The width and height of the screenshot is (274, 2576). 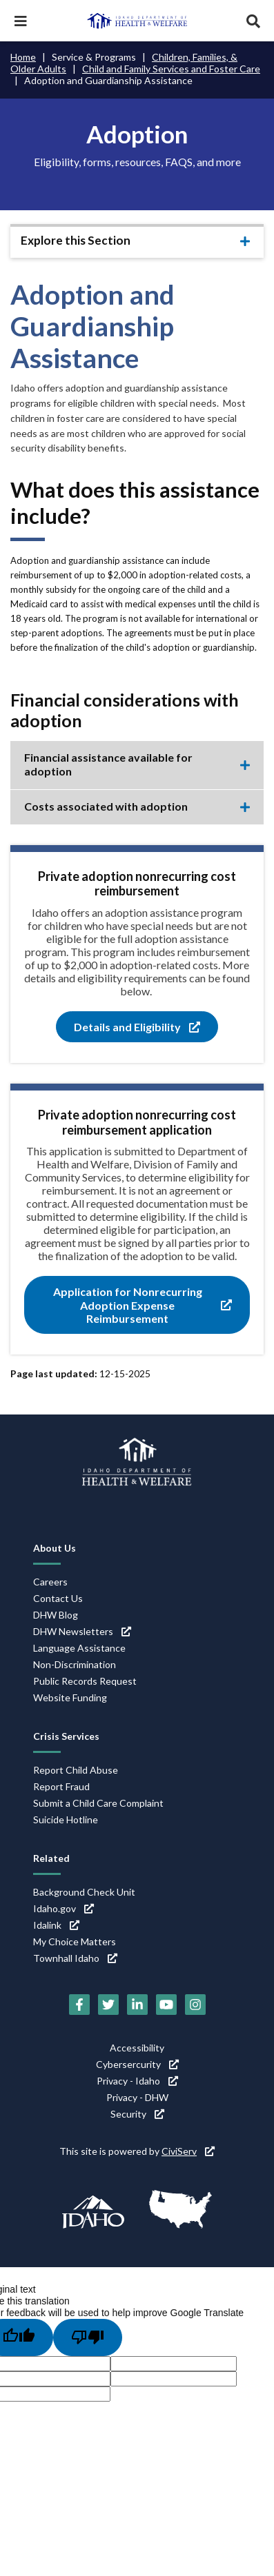 I want to click on Privacy - Idaho [Privacy - Idaho (link is external)], so click(x=137, y=2081).